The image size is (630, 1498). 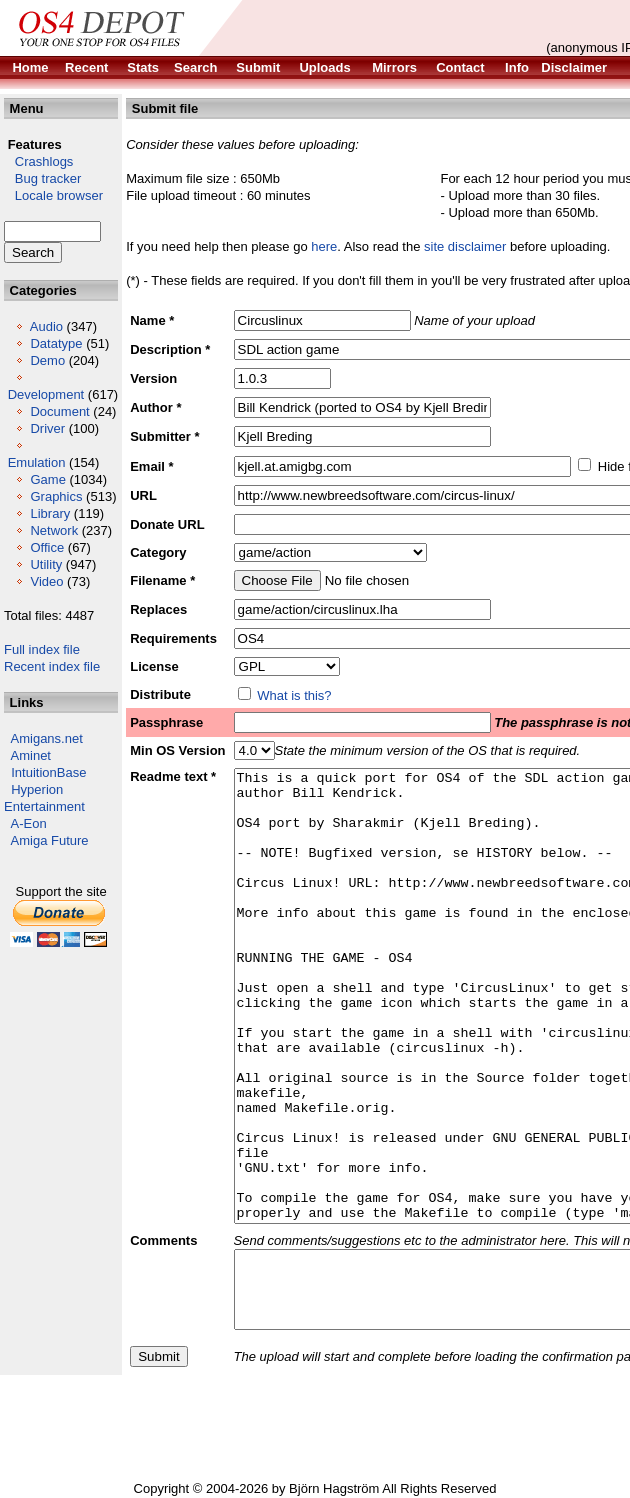 I want to click on A-Eon, so click(x=29, y=823).